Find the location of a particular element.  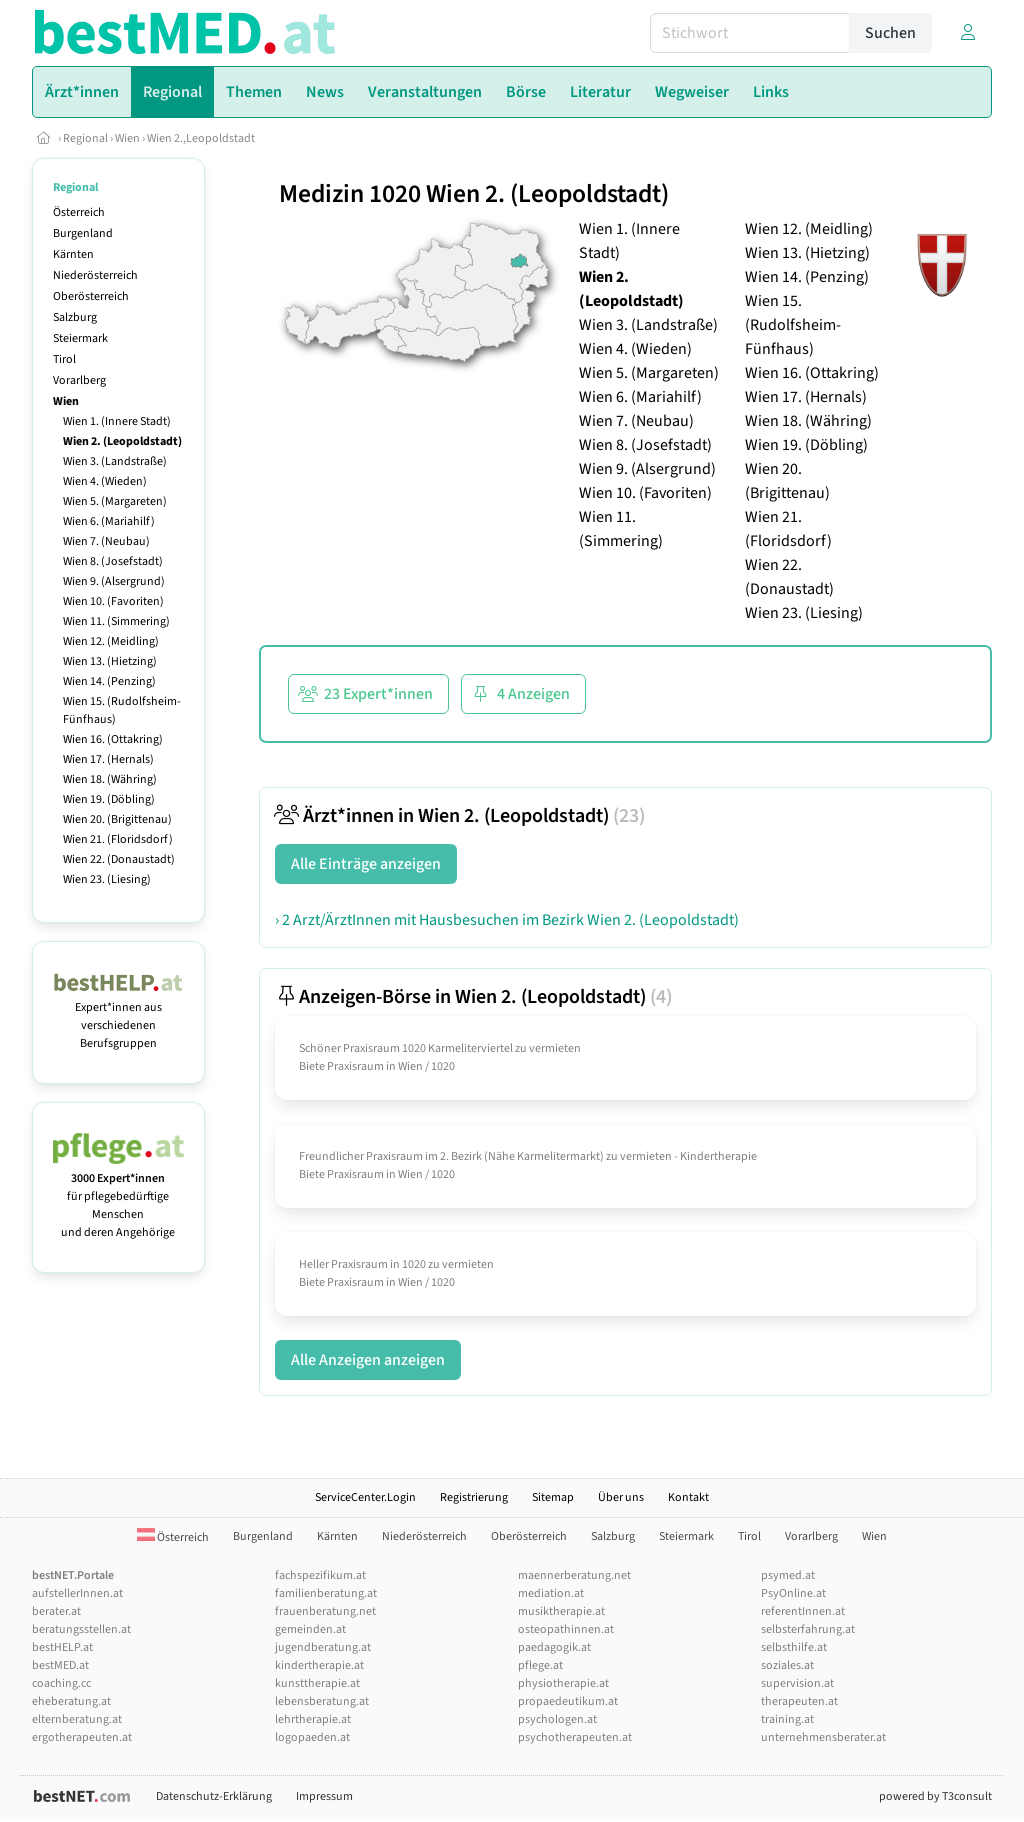

frauenberatung.net is located at coordinates (325, 1611).